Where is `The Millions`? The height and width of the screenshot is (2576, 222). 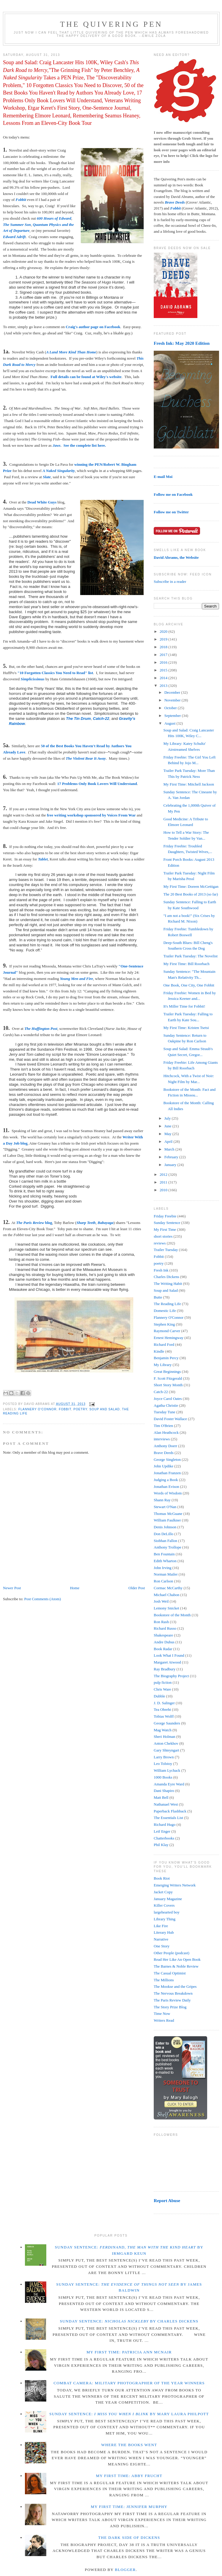
The Millions is located at coordinates (164, 1980).